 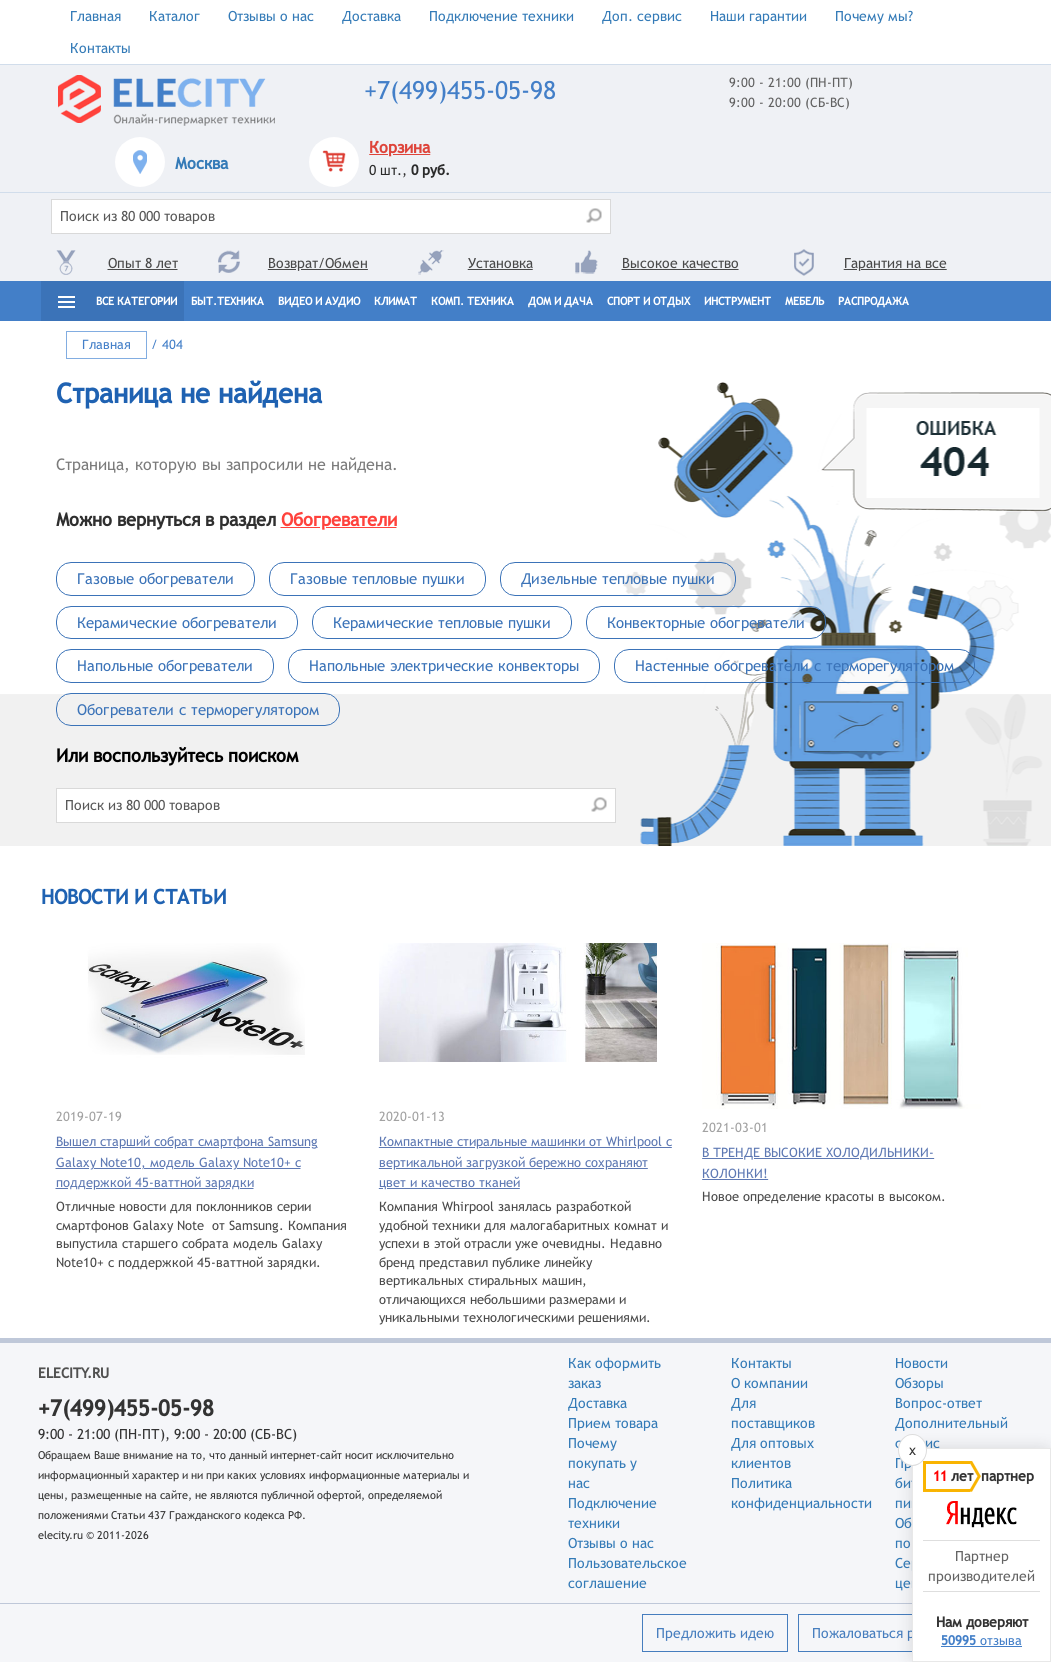 What do you see at coordinates (442, 622) in the screenshot?
I see `Керамические тепловые пушки` at bounding box center [442, 622].